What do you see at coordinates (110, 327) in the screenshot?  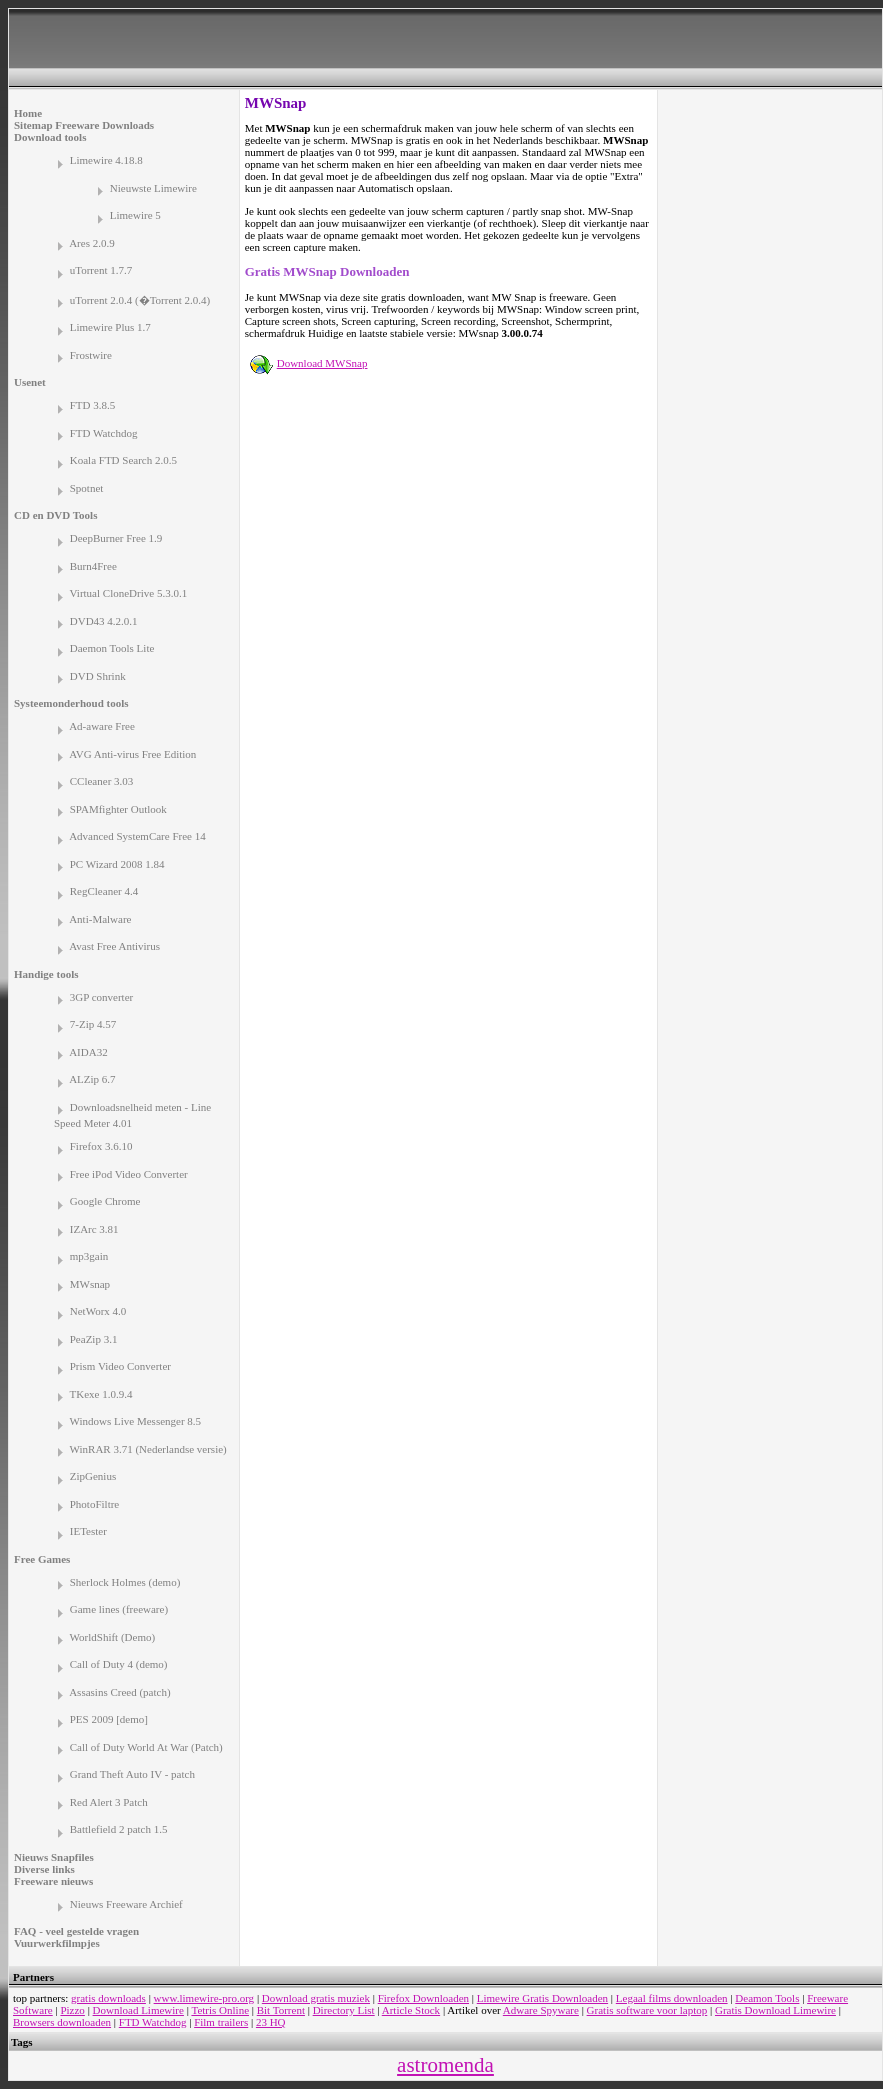 I see `Limewire Plus 1.7` at bounding box center [110, 327].